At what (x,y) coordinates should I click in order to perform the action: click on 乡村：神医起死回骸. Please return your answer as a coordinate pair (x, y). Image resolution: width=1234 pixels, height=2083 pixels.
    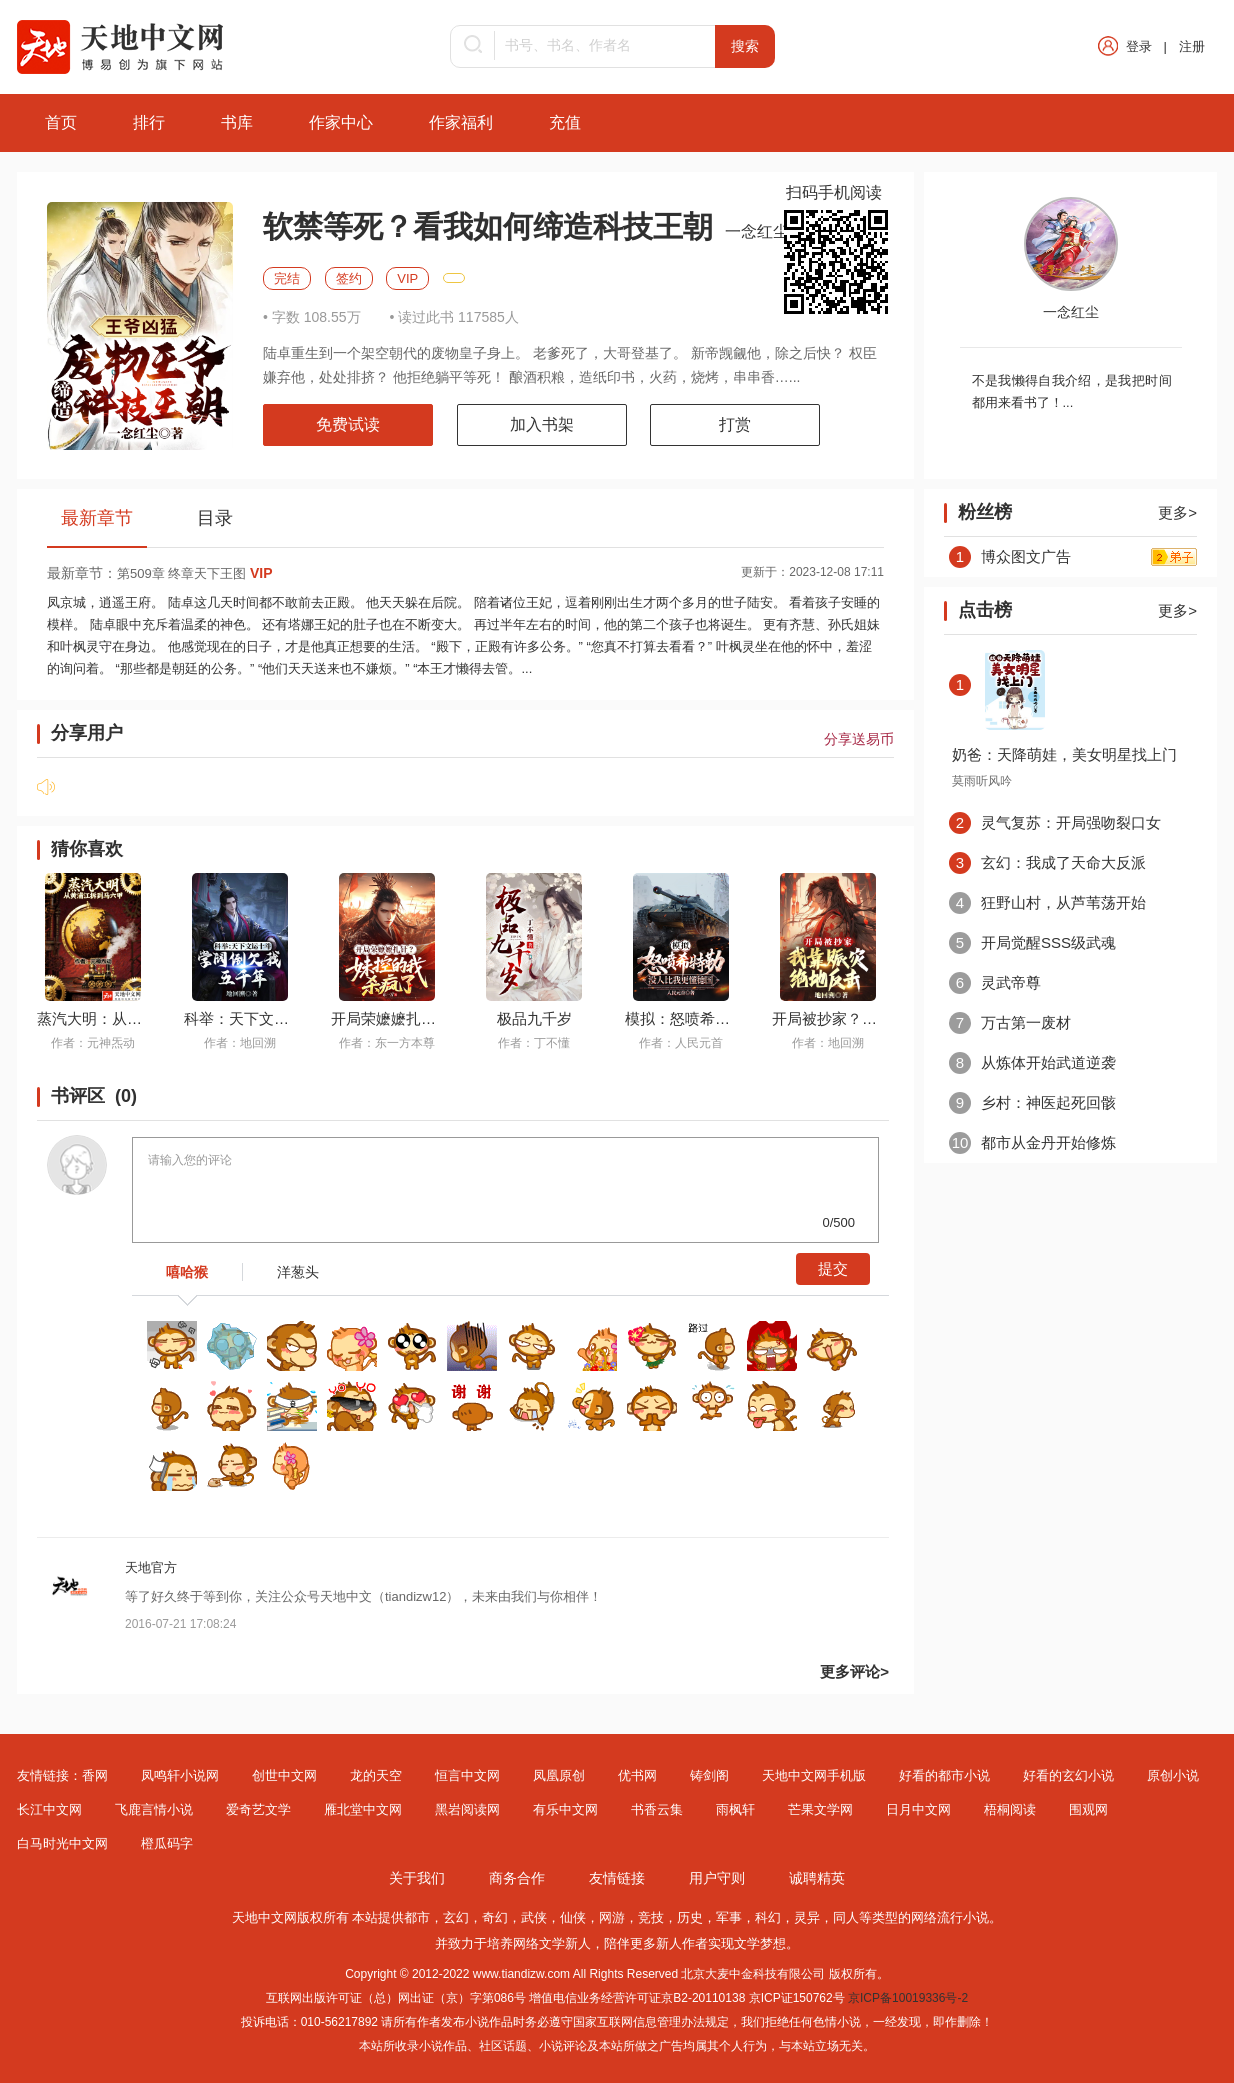
    Looking at the image, I should click on (1032, 1102).